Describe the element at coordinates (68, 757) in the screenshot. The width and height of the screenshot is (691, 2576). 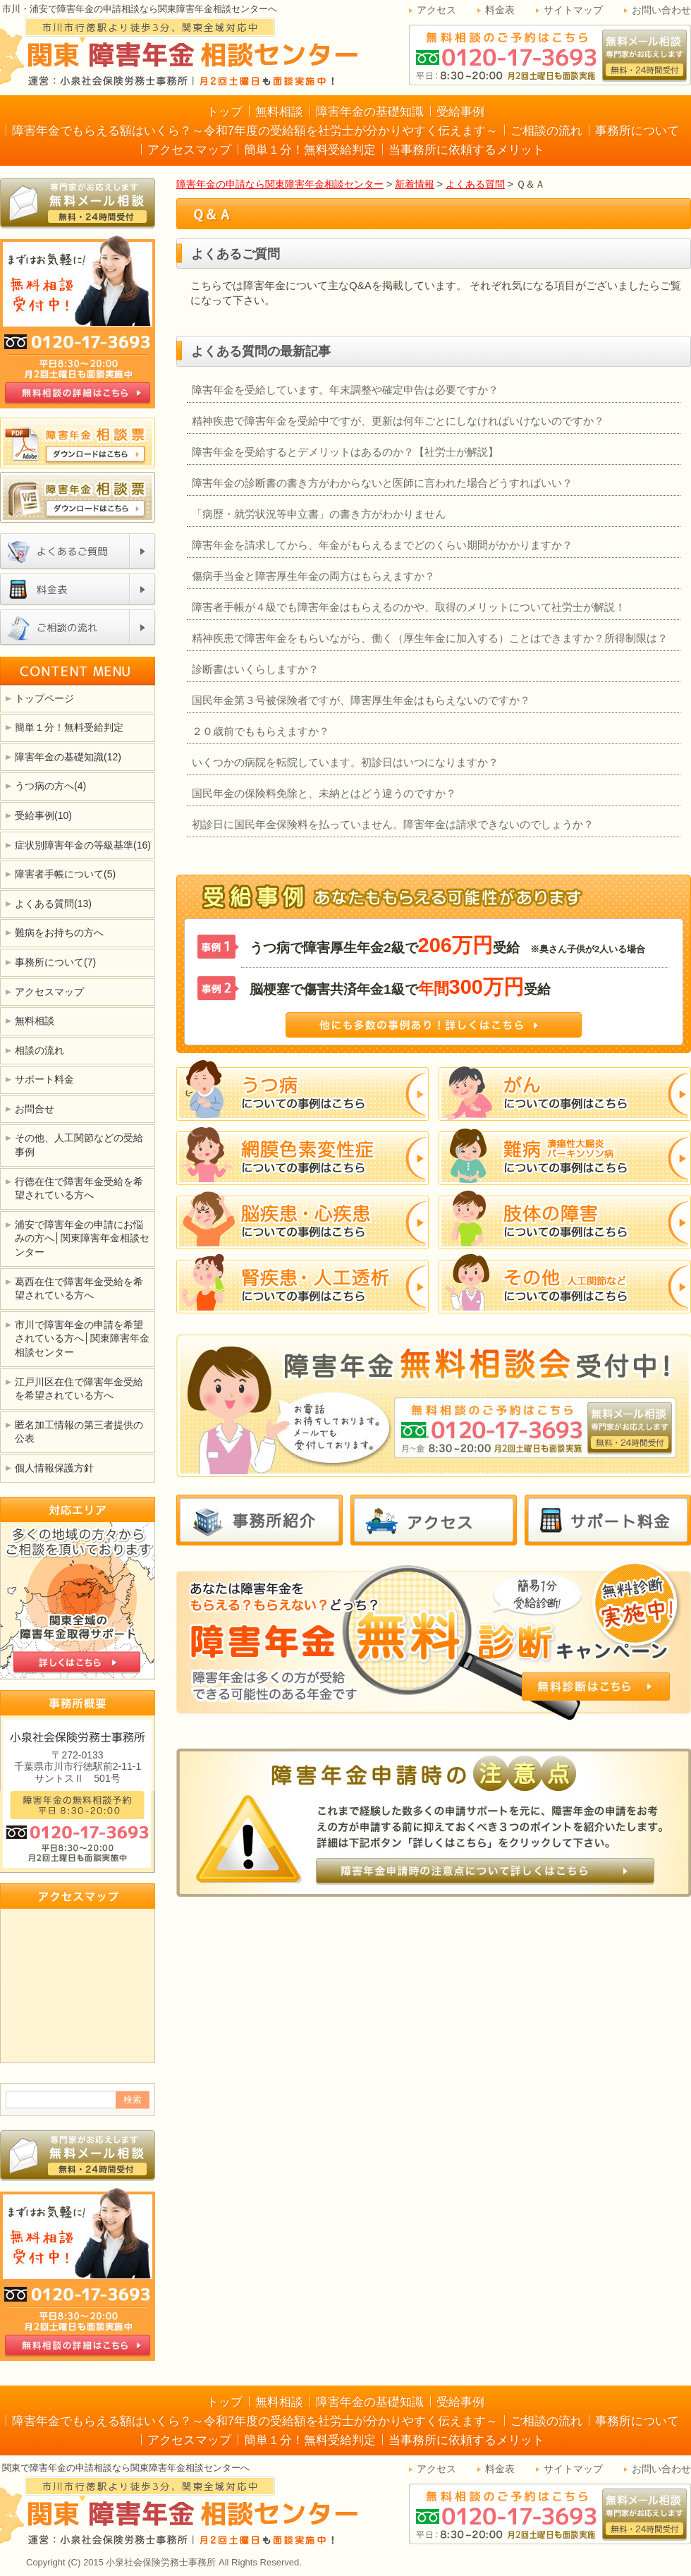
I see `障害年金の基礎知識(12)` at that location.